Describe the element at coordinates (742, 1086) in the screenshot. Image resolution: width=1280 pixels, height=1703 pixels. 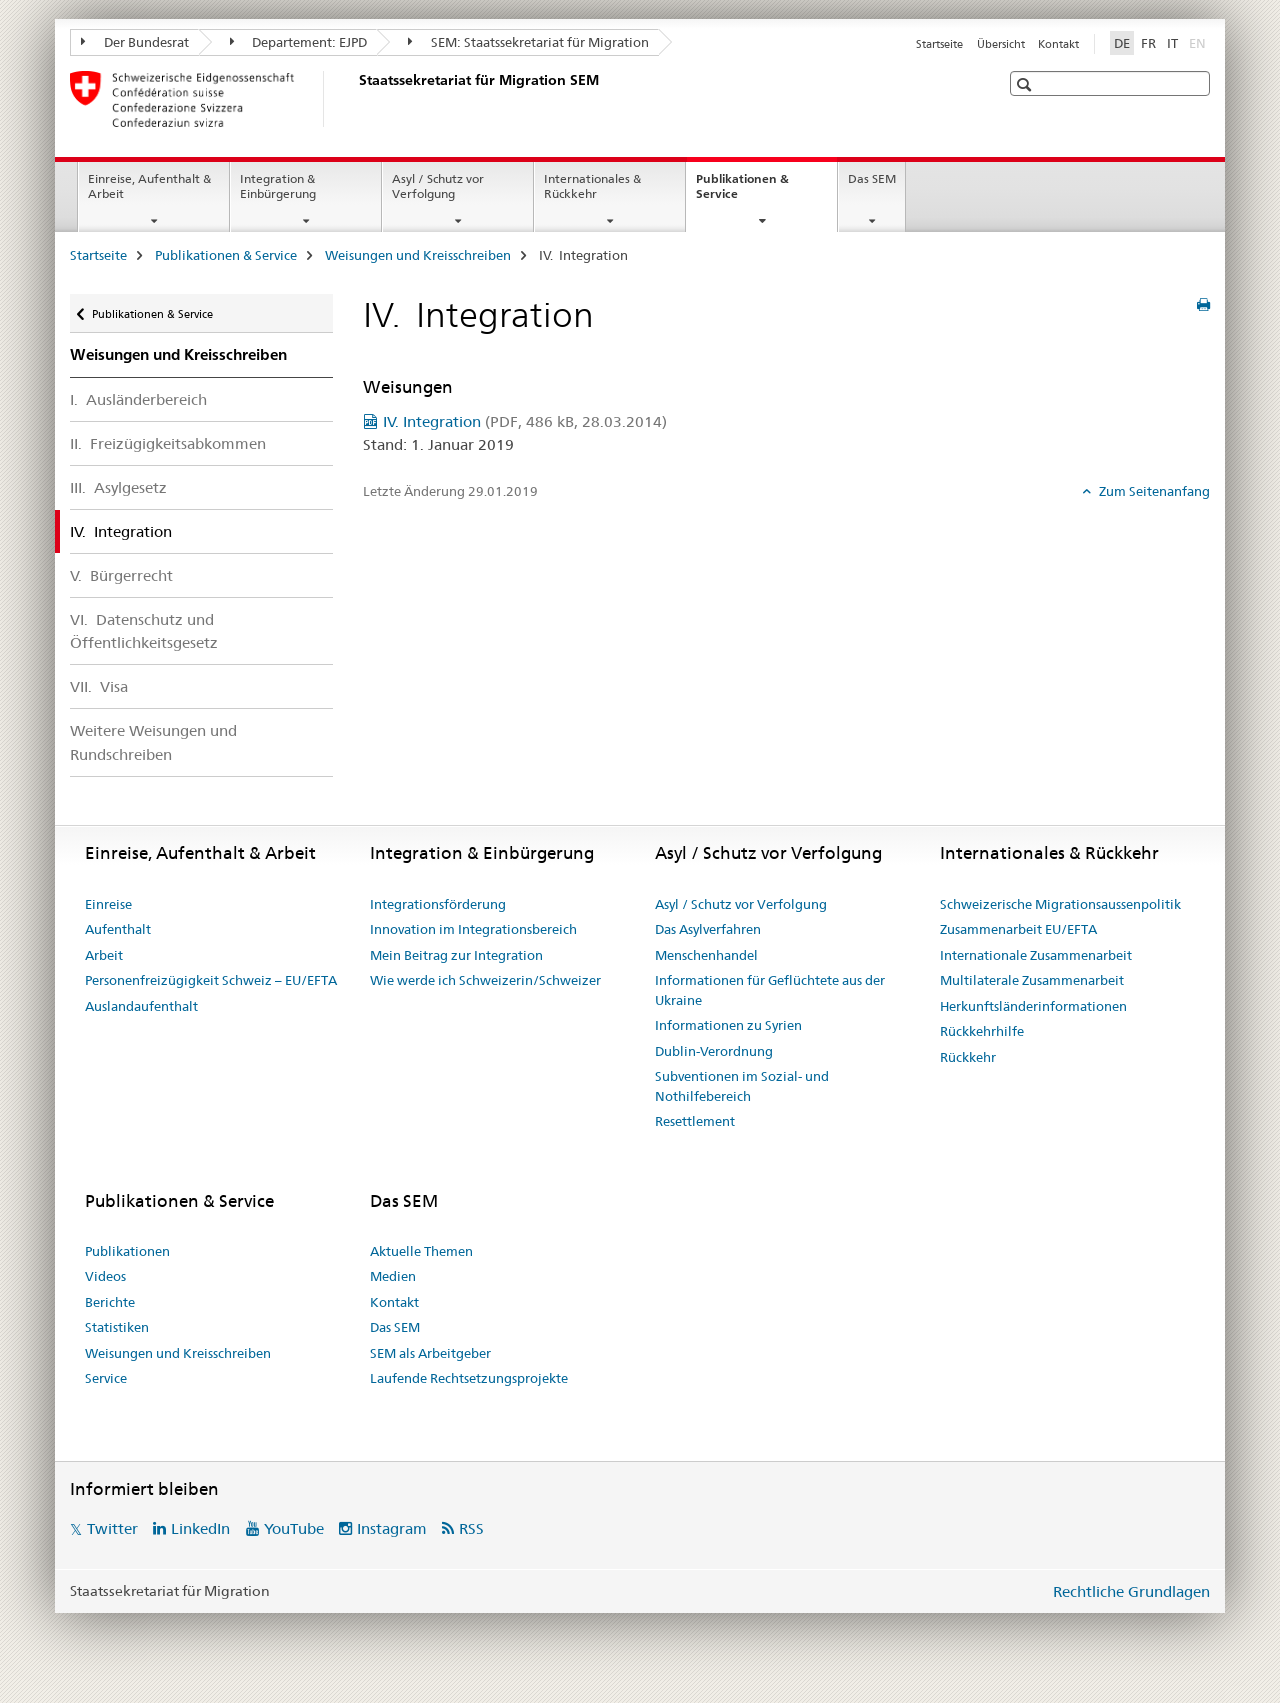
I see `Subventionen im Sozial- und Nothilfebereich` at that location.